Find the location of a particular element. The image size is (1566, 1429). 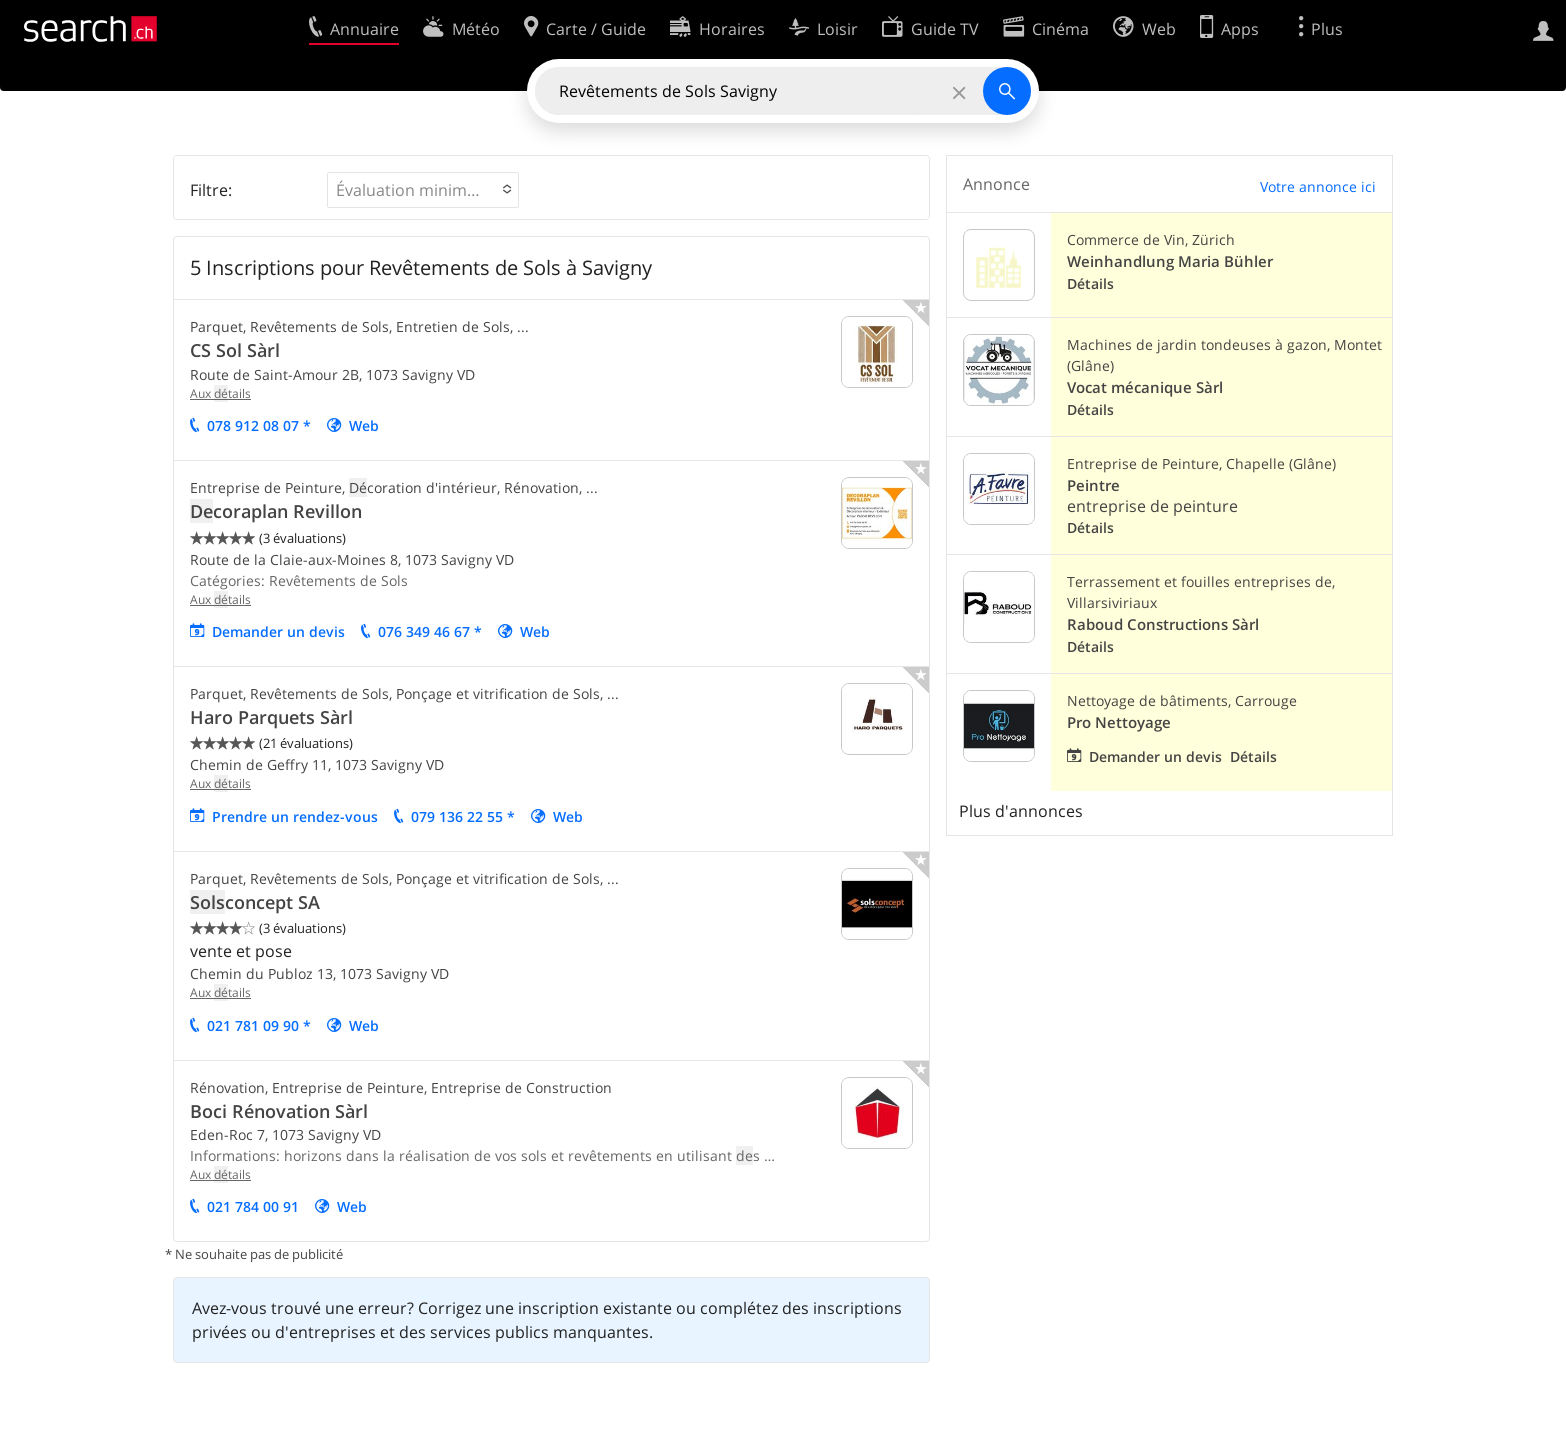

Weinhandlung Maria Bühler is located at coordinates (1170, 261).